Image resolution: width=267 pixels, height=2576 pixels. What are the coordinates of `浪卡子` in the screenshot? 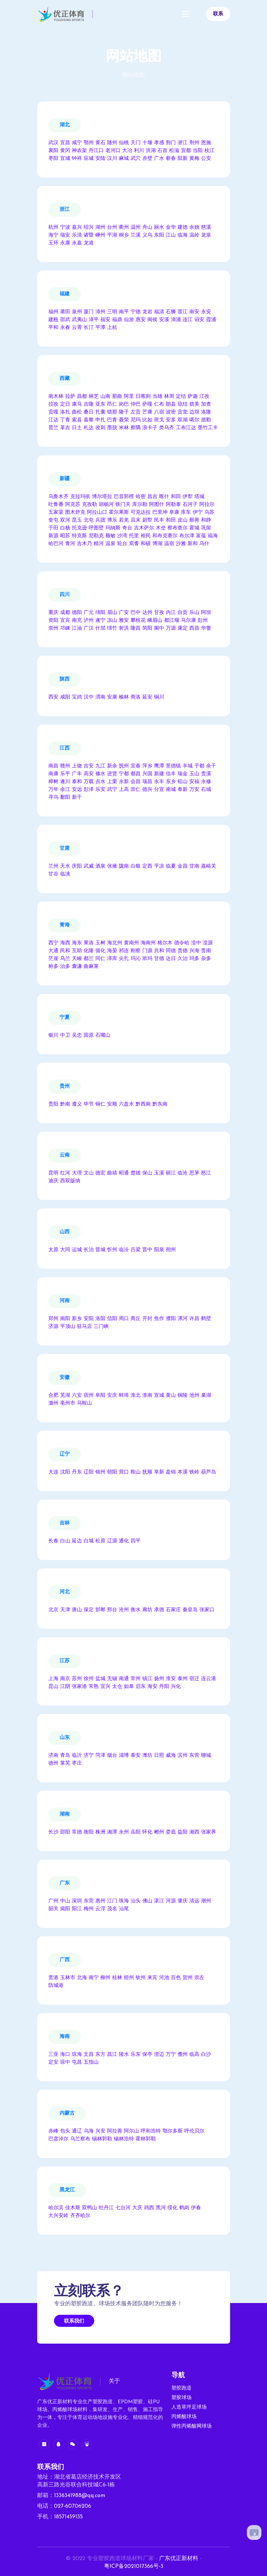 It's located at (149, 428).